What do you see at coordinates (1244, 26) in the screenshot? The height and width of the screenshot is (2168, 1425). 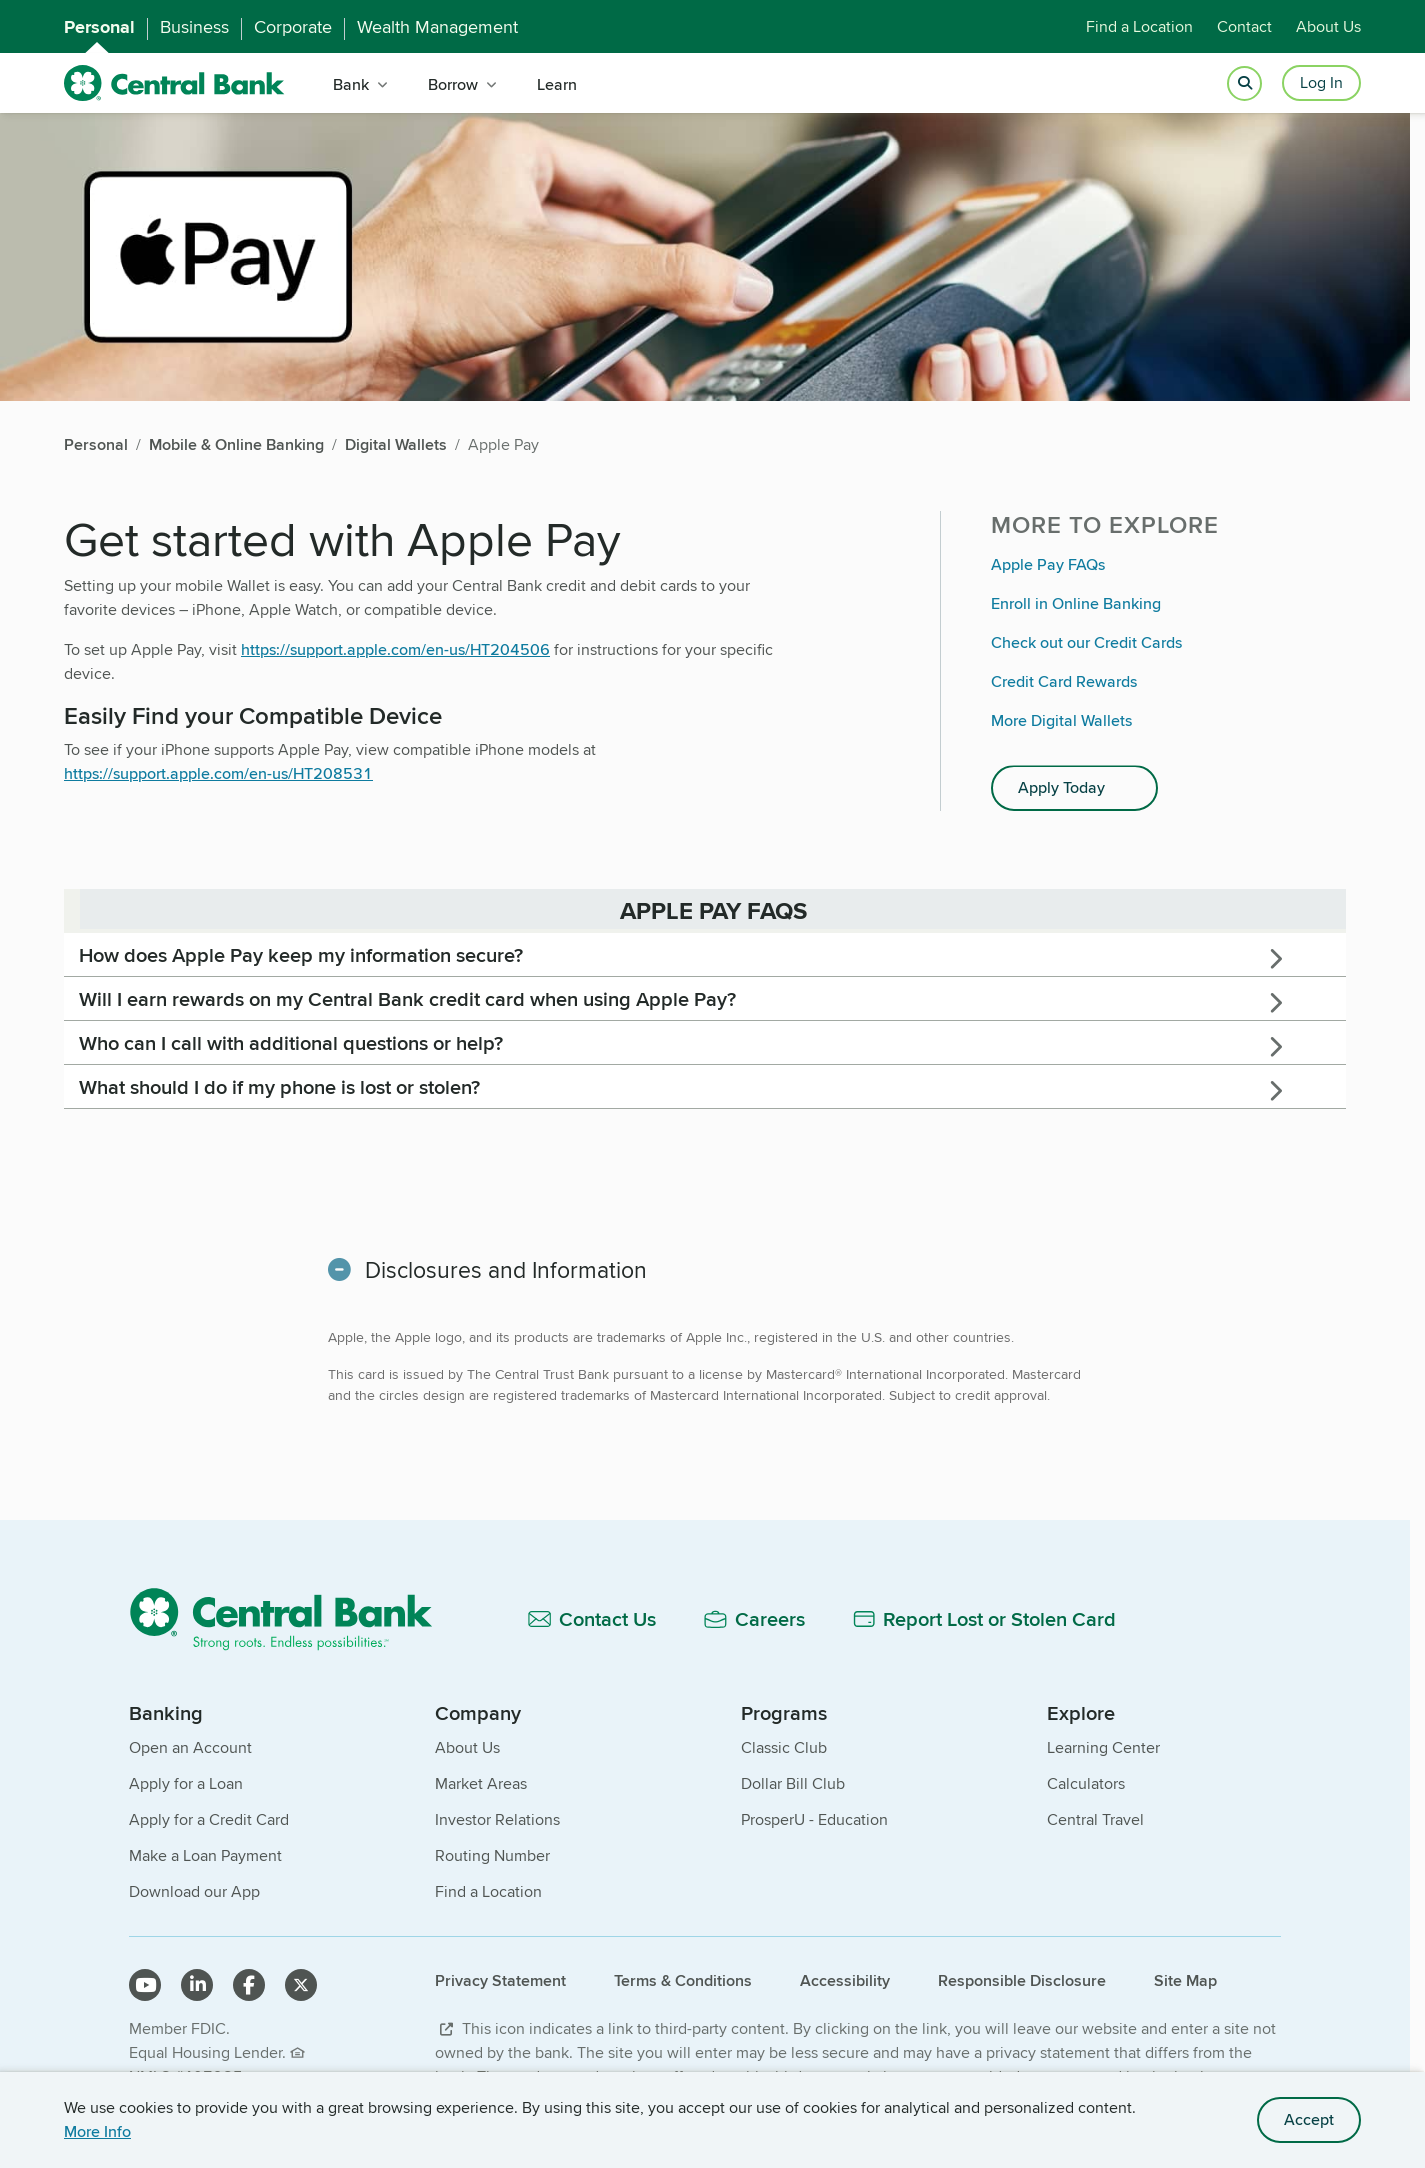 I see `Contact` at bounding box center [1244, 26].